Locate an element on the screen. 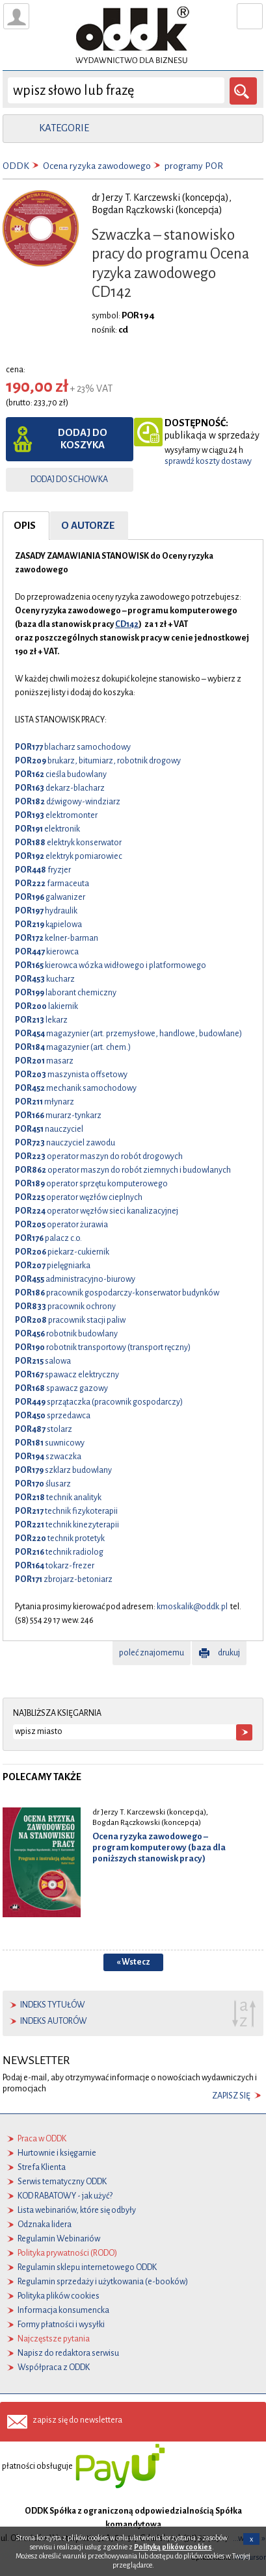 The width and height of the screenshot is (266, 2576). Lista webinariów, które się odbyły is located at coordinates (77, 2210).